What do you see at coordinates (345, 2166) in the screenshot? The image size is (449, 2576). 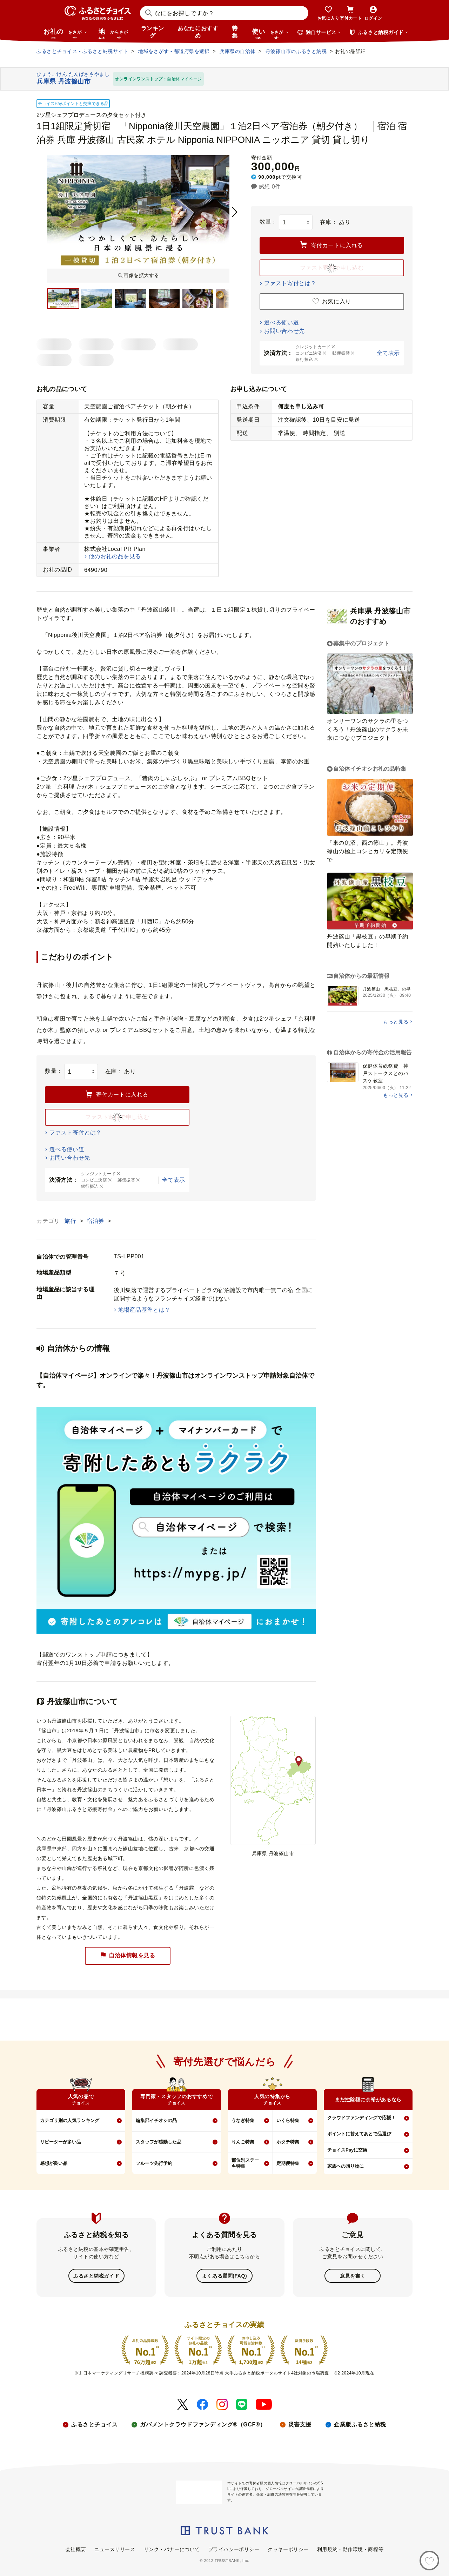 I see `家族への贈り物に` at bounding box center [345, 2166].